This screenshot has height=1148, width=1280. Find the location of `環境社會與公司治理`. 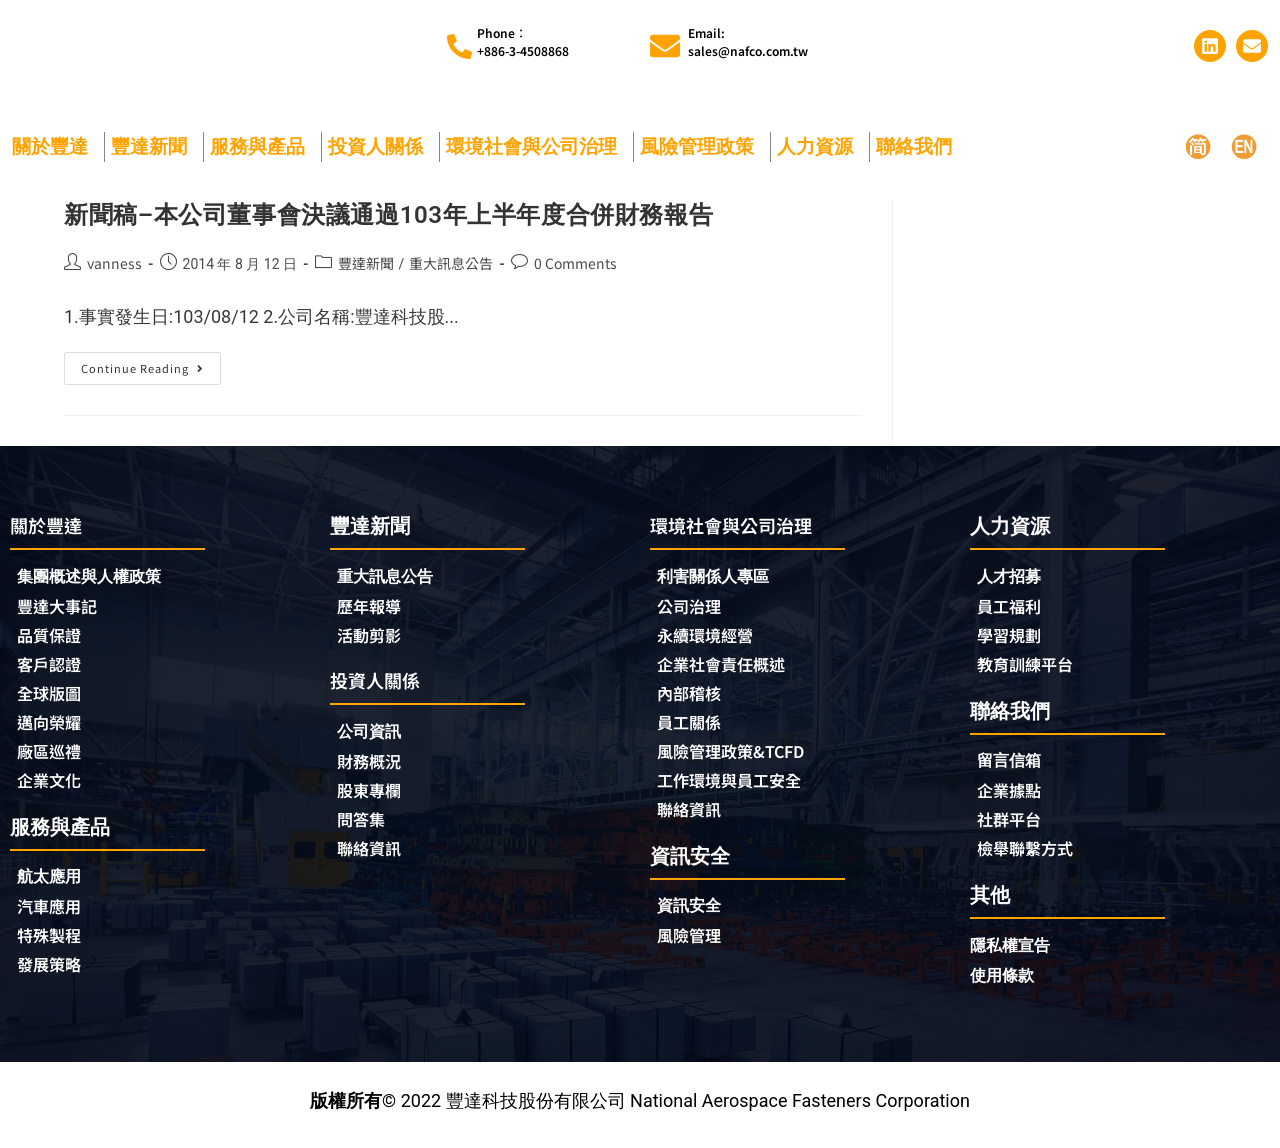

環境社會與公司治理 is located at coordinates (536, 146).